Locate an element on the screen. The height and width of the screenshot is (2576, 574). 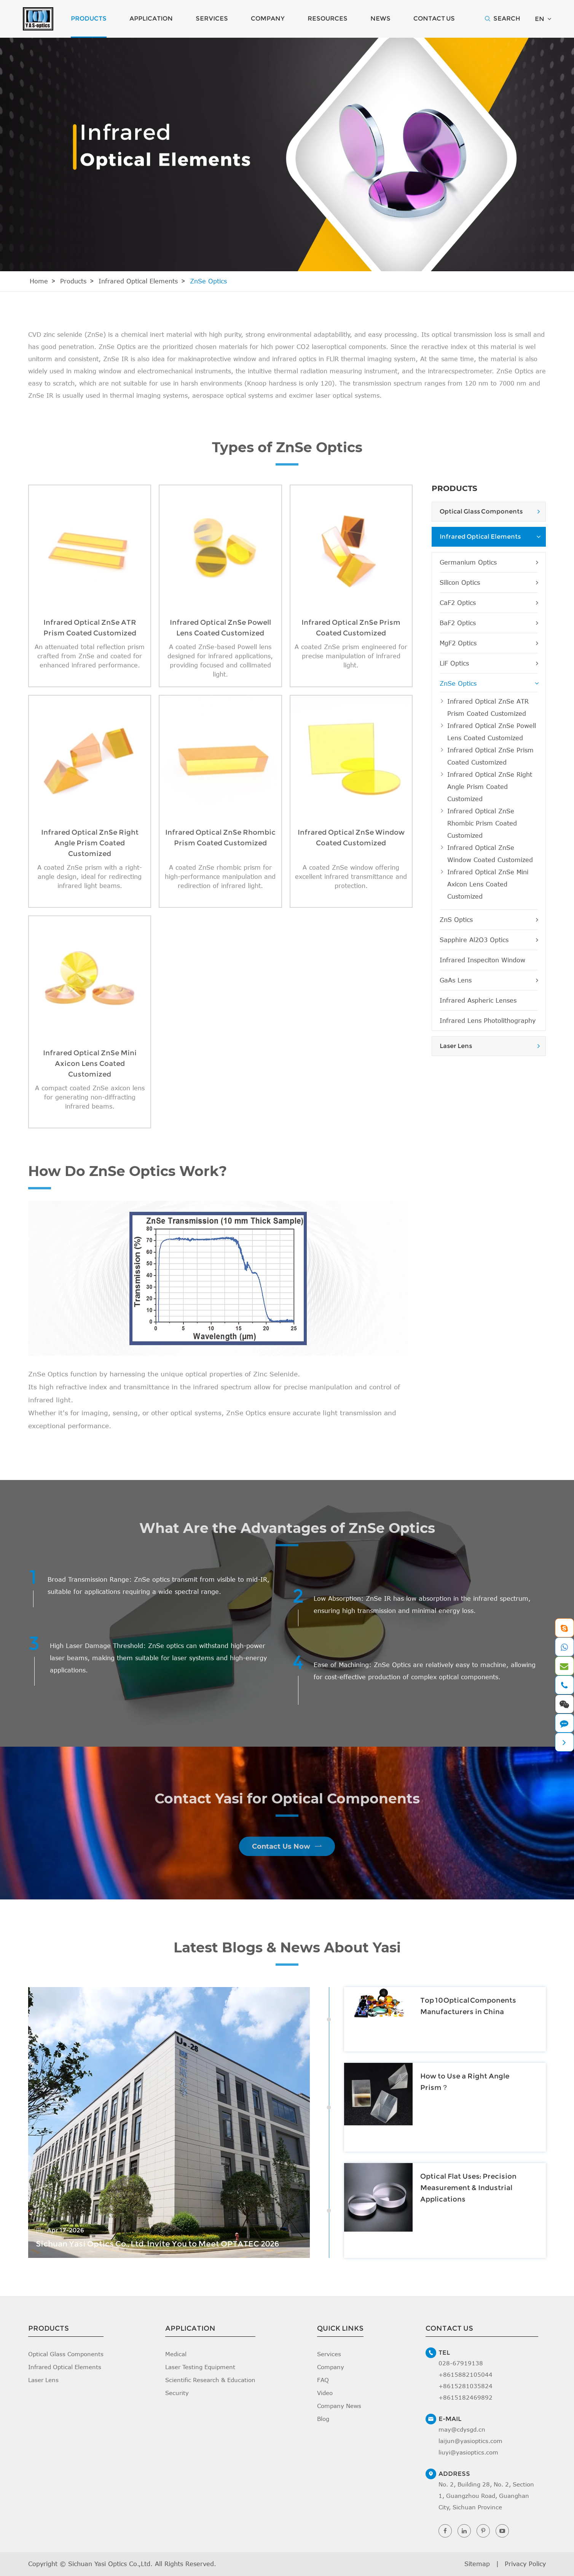
laijun@yasioptics.com is located at coordinates (470, 2440).